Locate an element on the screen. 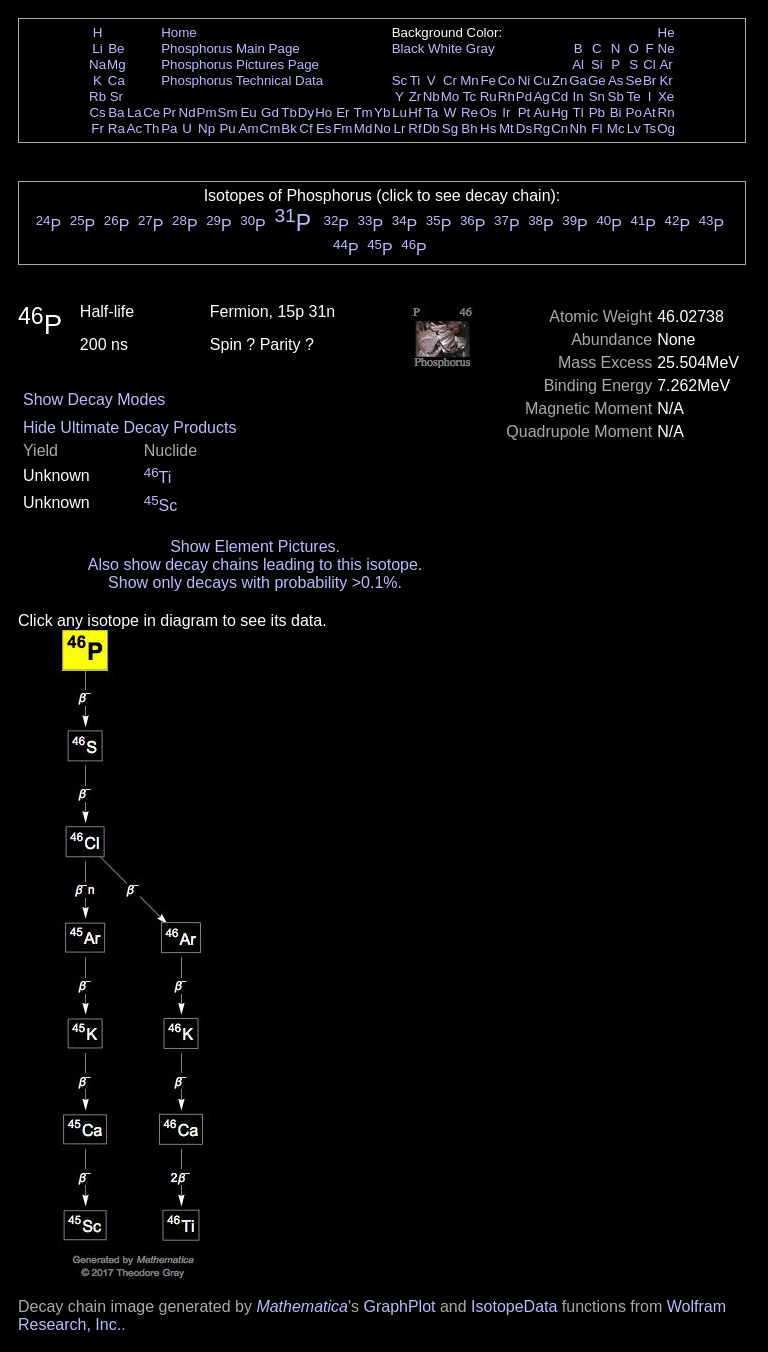 The image size is (768, 1352). Phosphorus Pictures Page is located at coordinates (240, 64).